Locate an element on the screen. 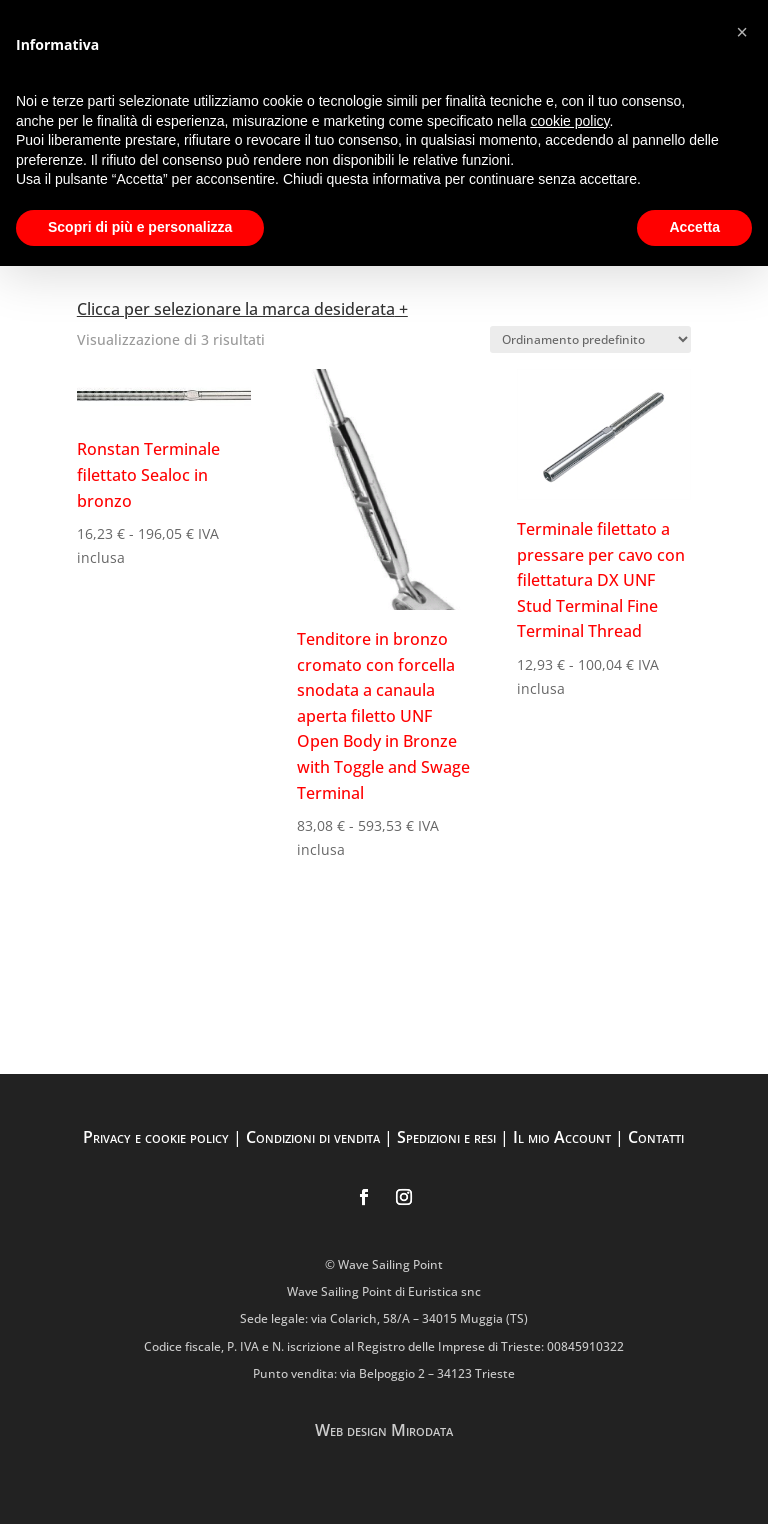 This screenshot has width=768, height=1524. Spedizioni e resi is located at coordinates (446, 1137).